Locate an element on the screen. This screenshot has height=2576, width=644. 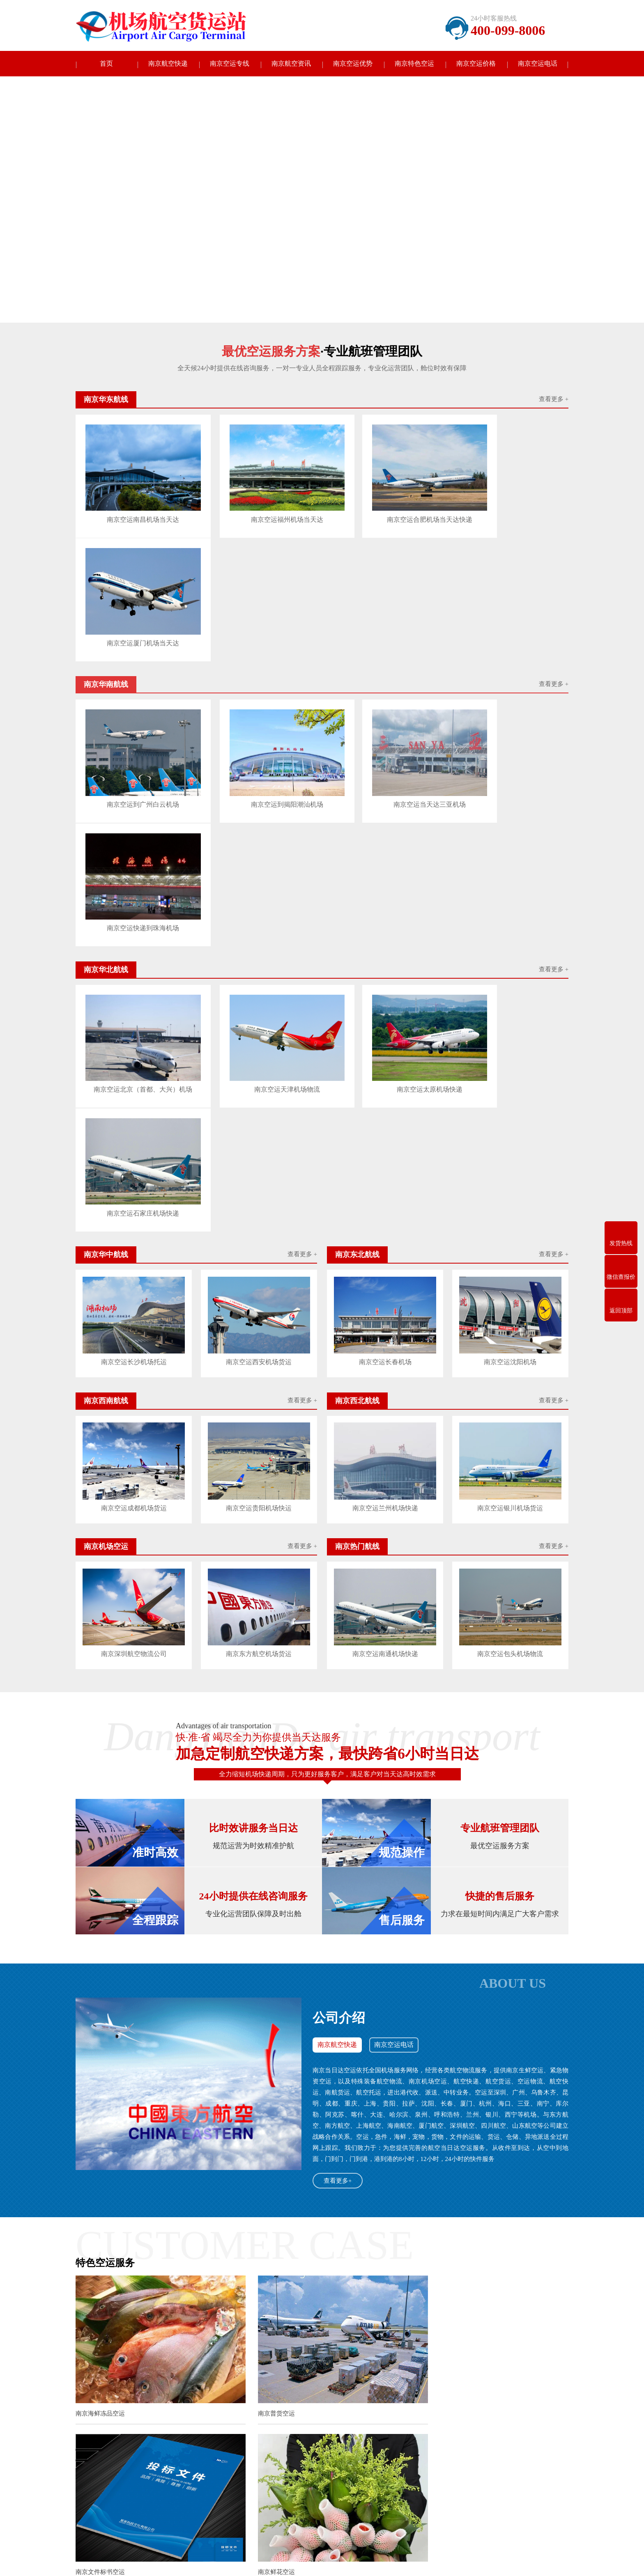
南京空运当天达三亚机场 is located at coordinates (383, 651).